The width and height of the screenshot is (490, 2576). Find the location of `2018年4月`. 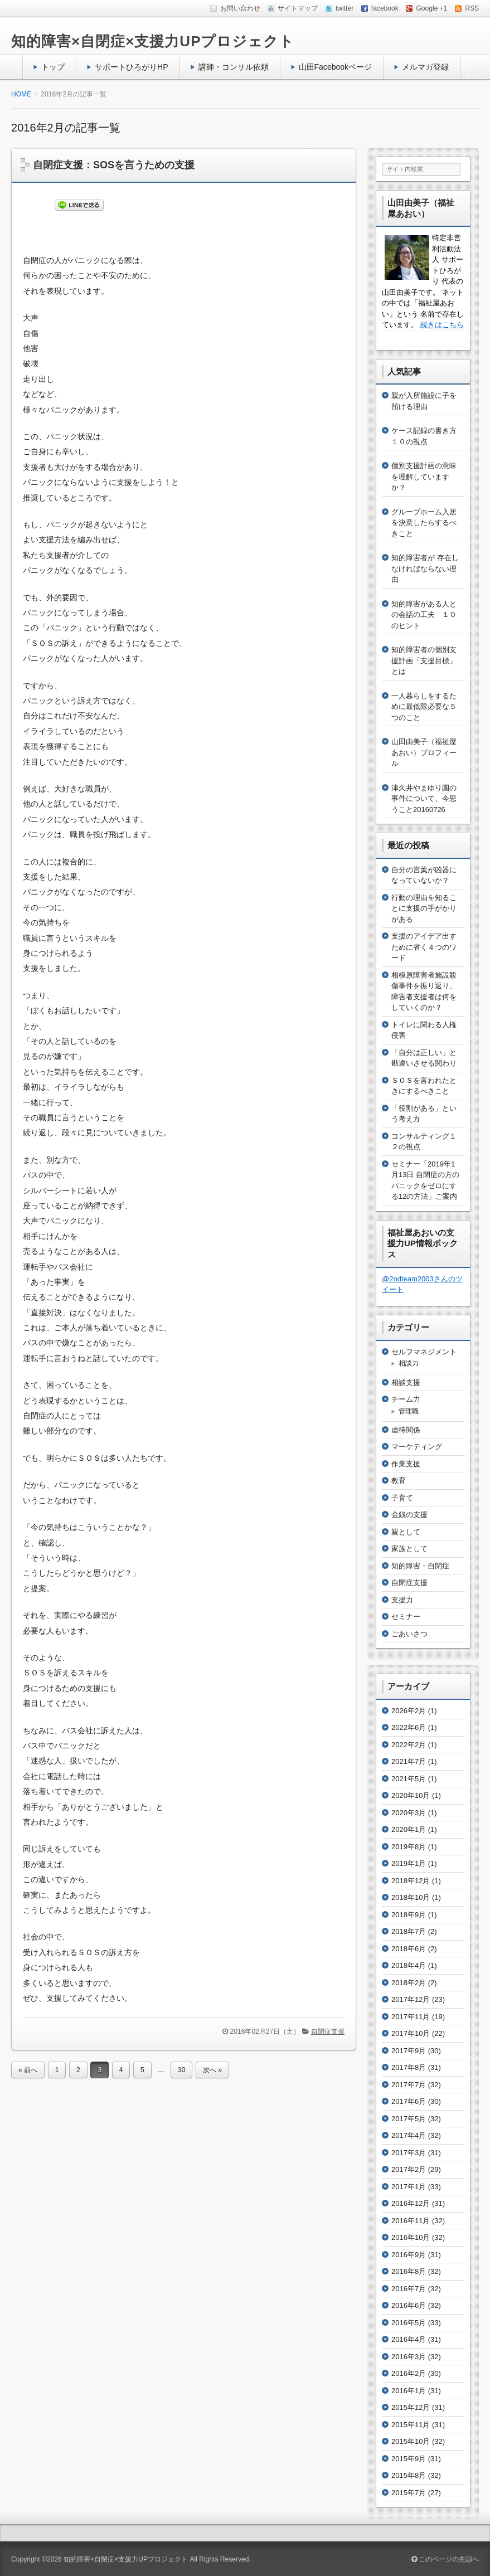

2018年4月 is located at coordinates (408, 1965).